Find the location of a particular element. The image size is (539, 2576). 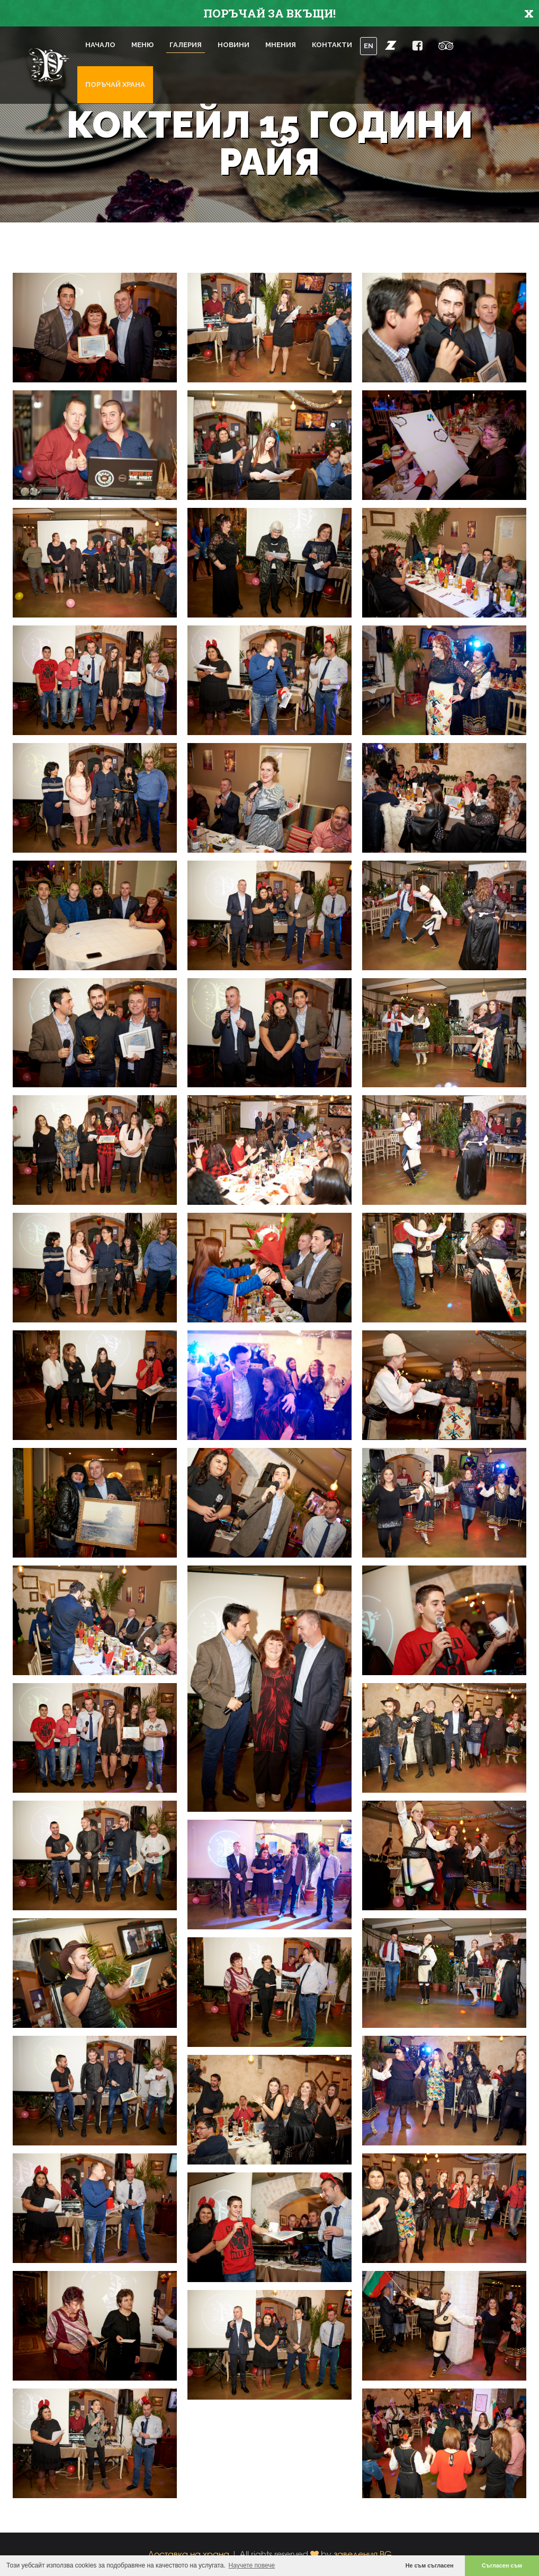

EN [button] is located at coordinates (368, 46).